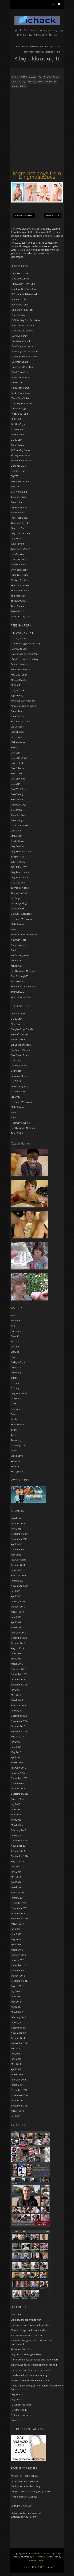 The width and height of the screenshot is (74, 2576). Describe the element at coordinates (16, 1081) in the screenshot. I see `HM BOYS` at that location.